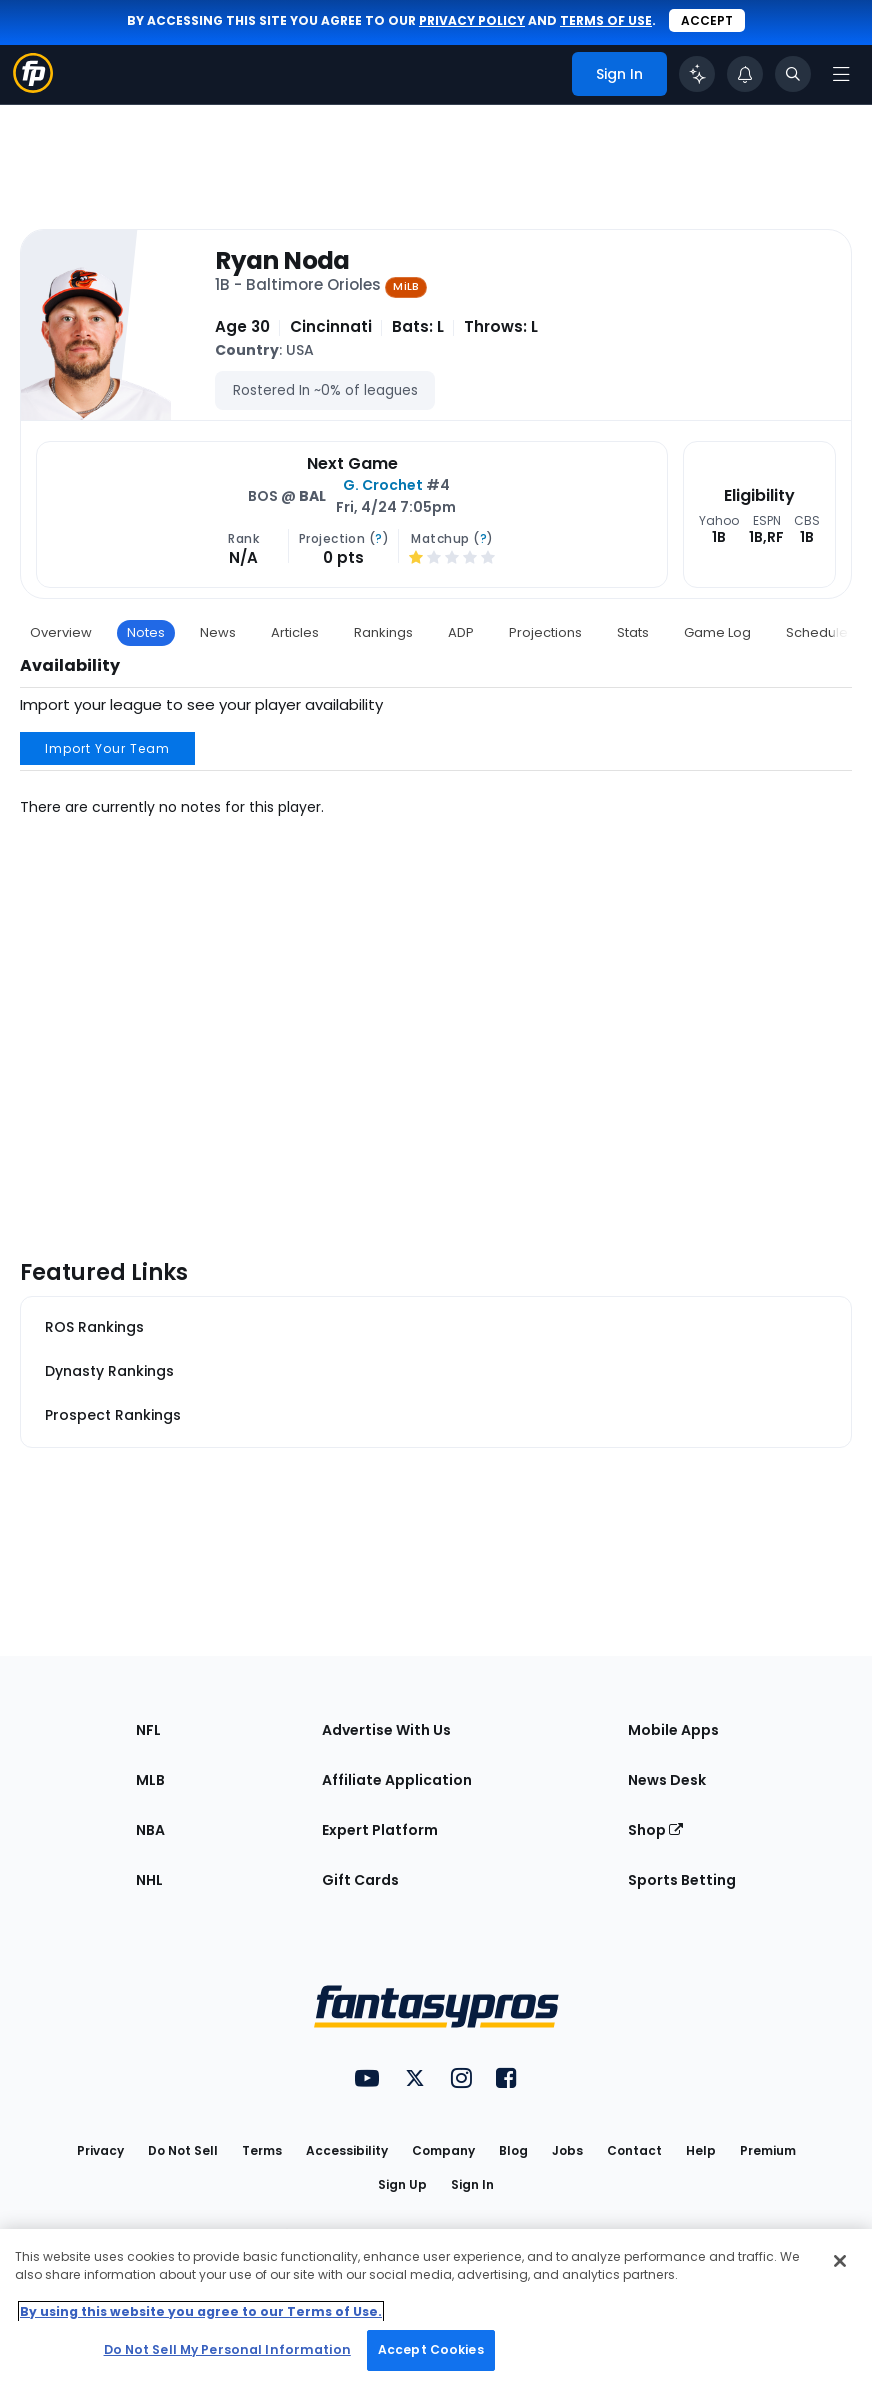 The width and height of the screenshot is (872, 2381). Describe the element at coordinates (218, 632) in the screenshot. I see `News` at that location.